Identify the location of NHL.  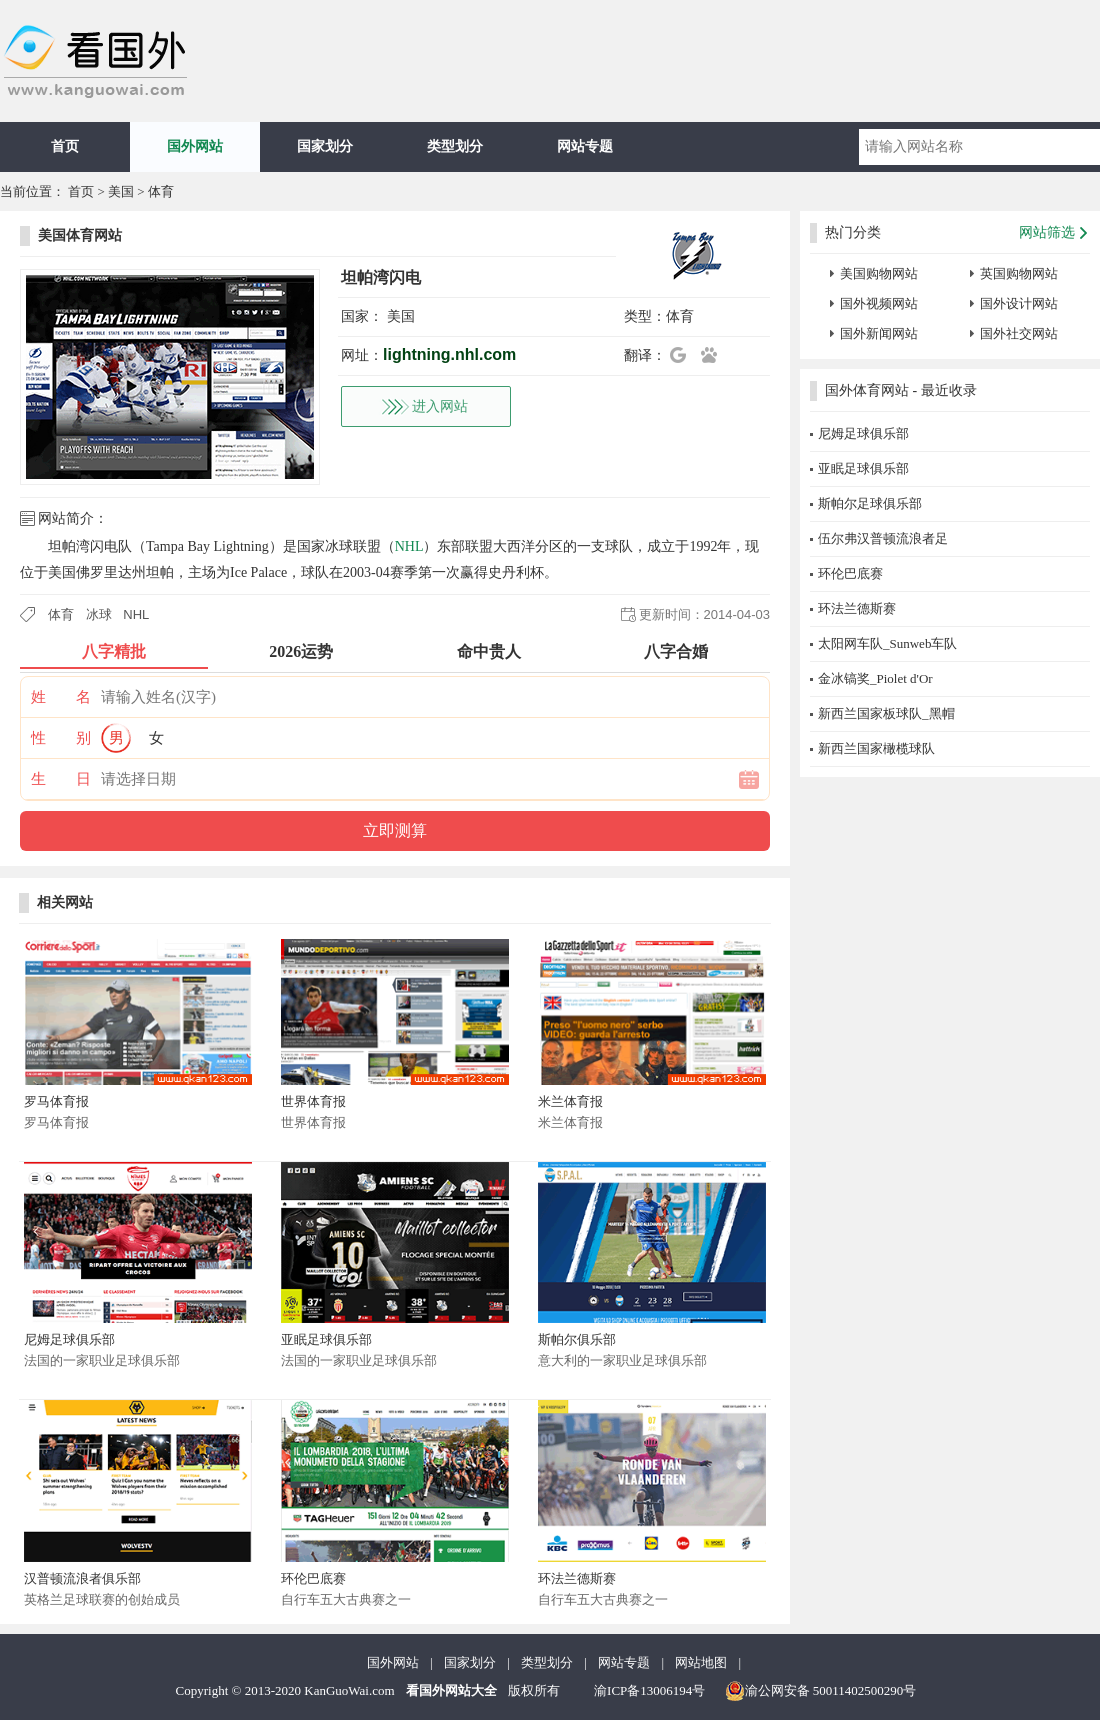
(409, 546).